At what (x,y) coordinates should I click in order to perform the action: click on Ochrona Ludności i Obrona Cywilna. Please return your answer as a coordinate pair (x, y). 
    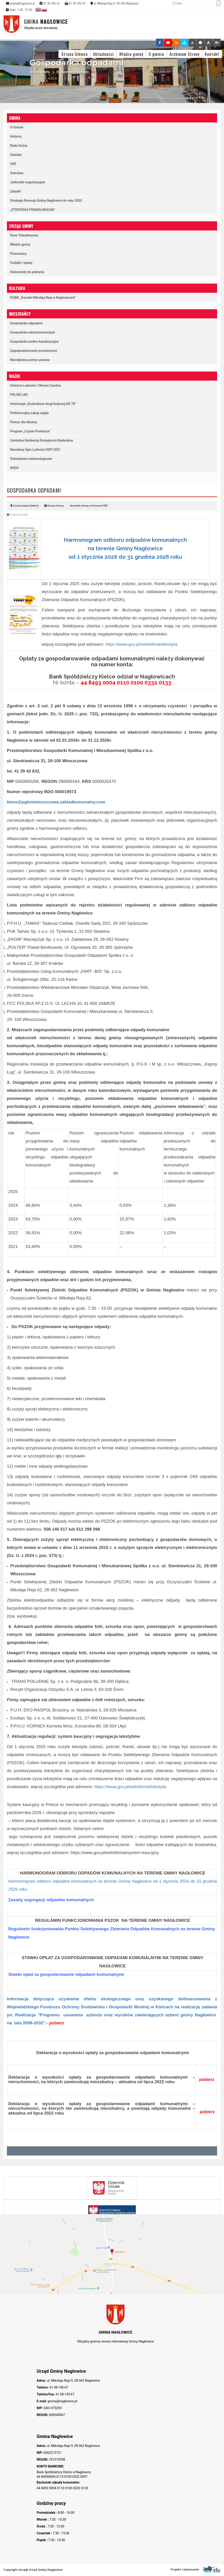
    Looking at the image, I should click on (35, 385).